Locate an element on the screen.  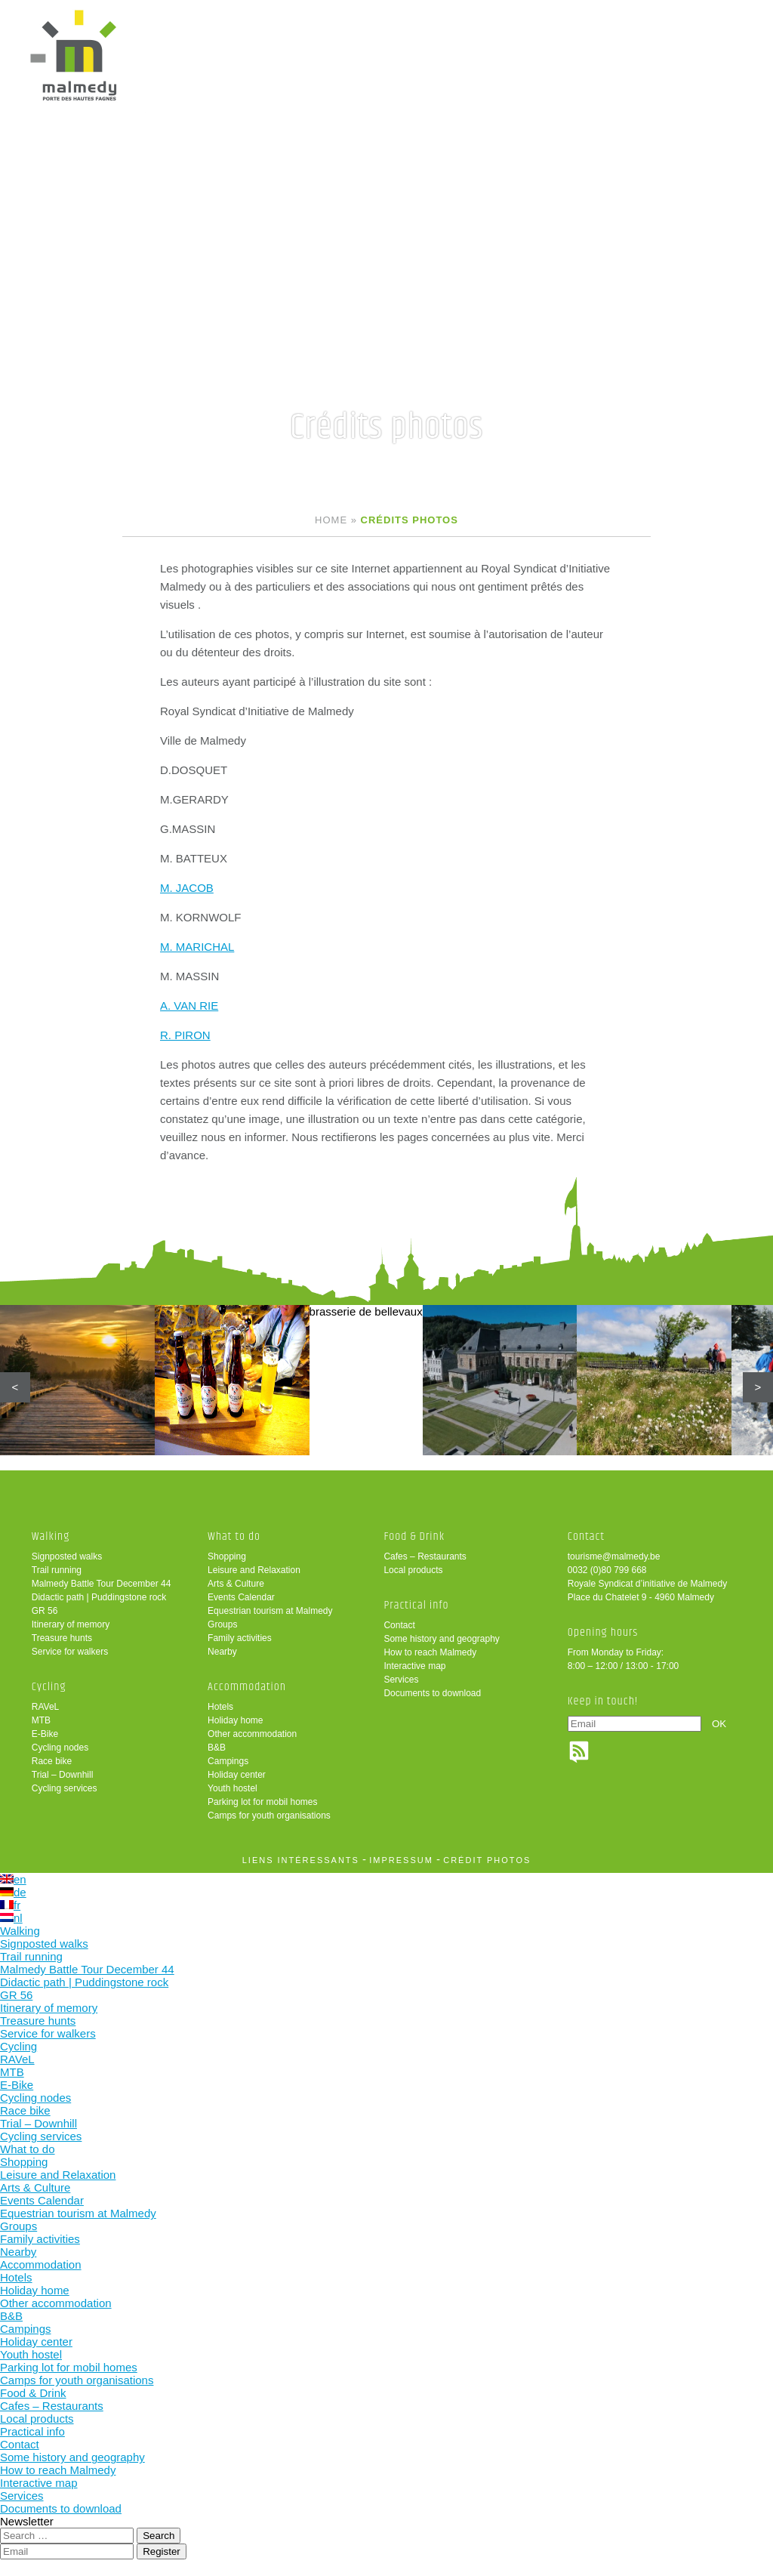
MTB is located at coordinates (41, 1721).